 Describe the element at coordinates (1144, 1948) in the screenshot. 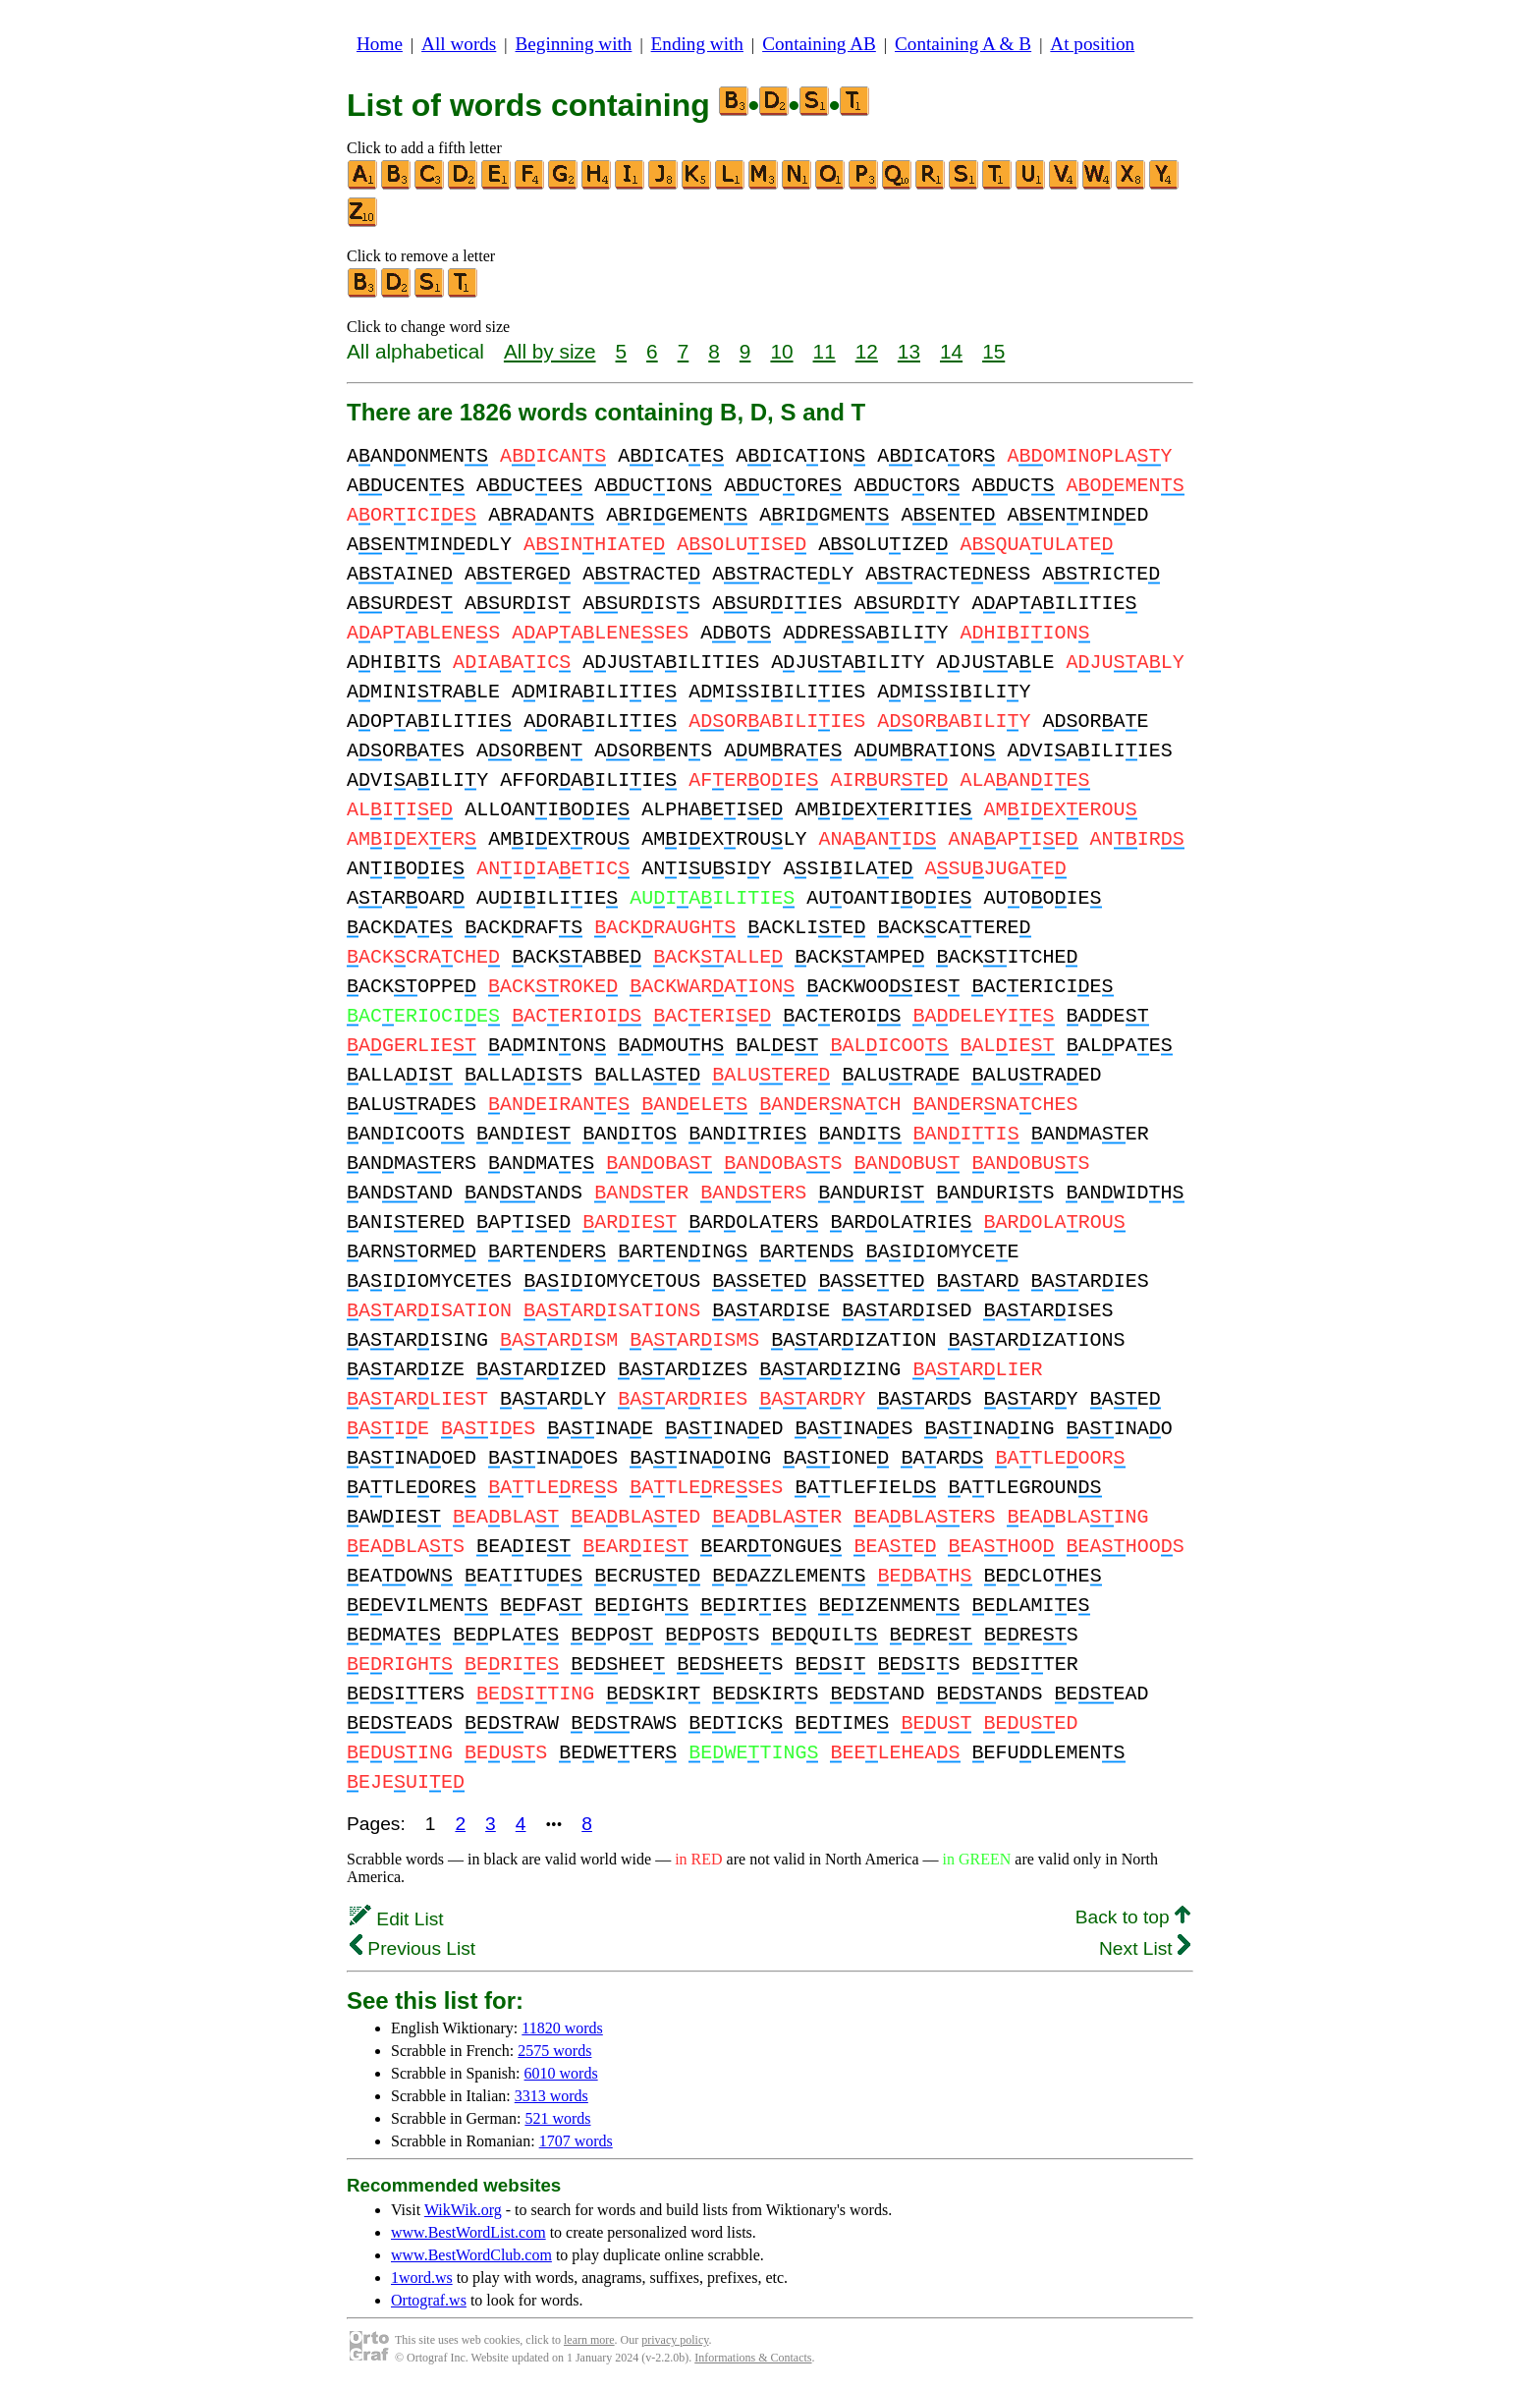

I see `Next List` at that location.